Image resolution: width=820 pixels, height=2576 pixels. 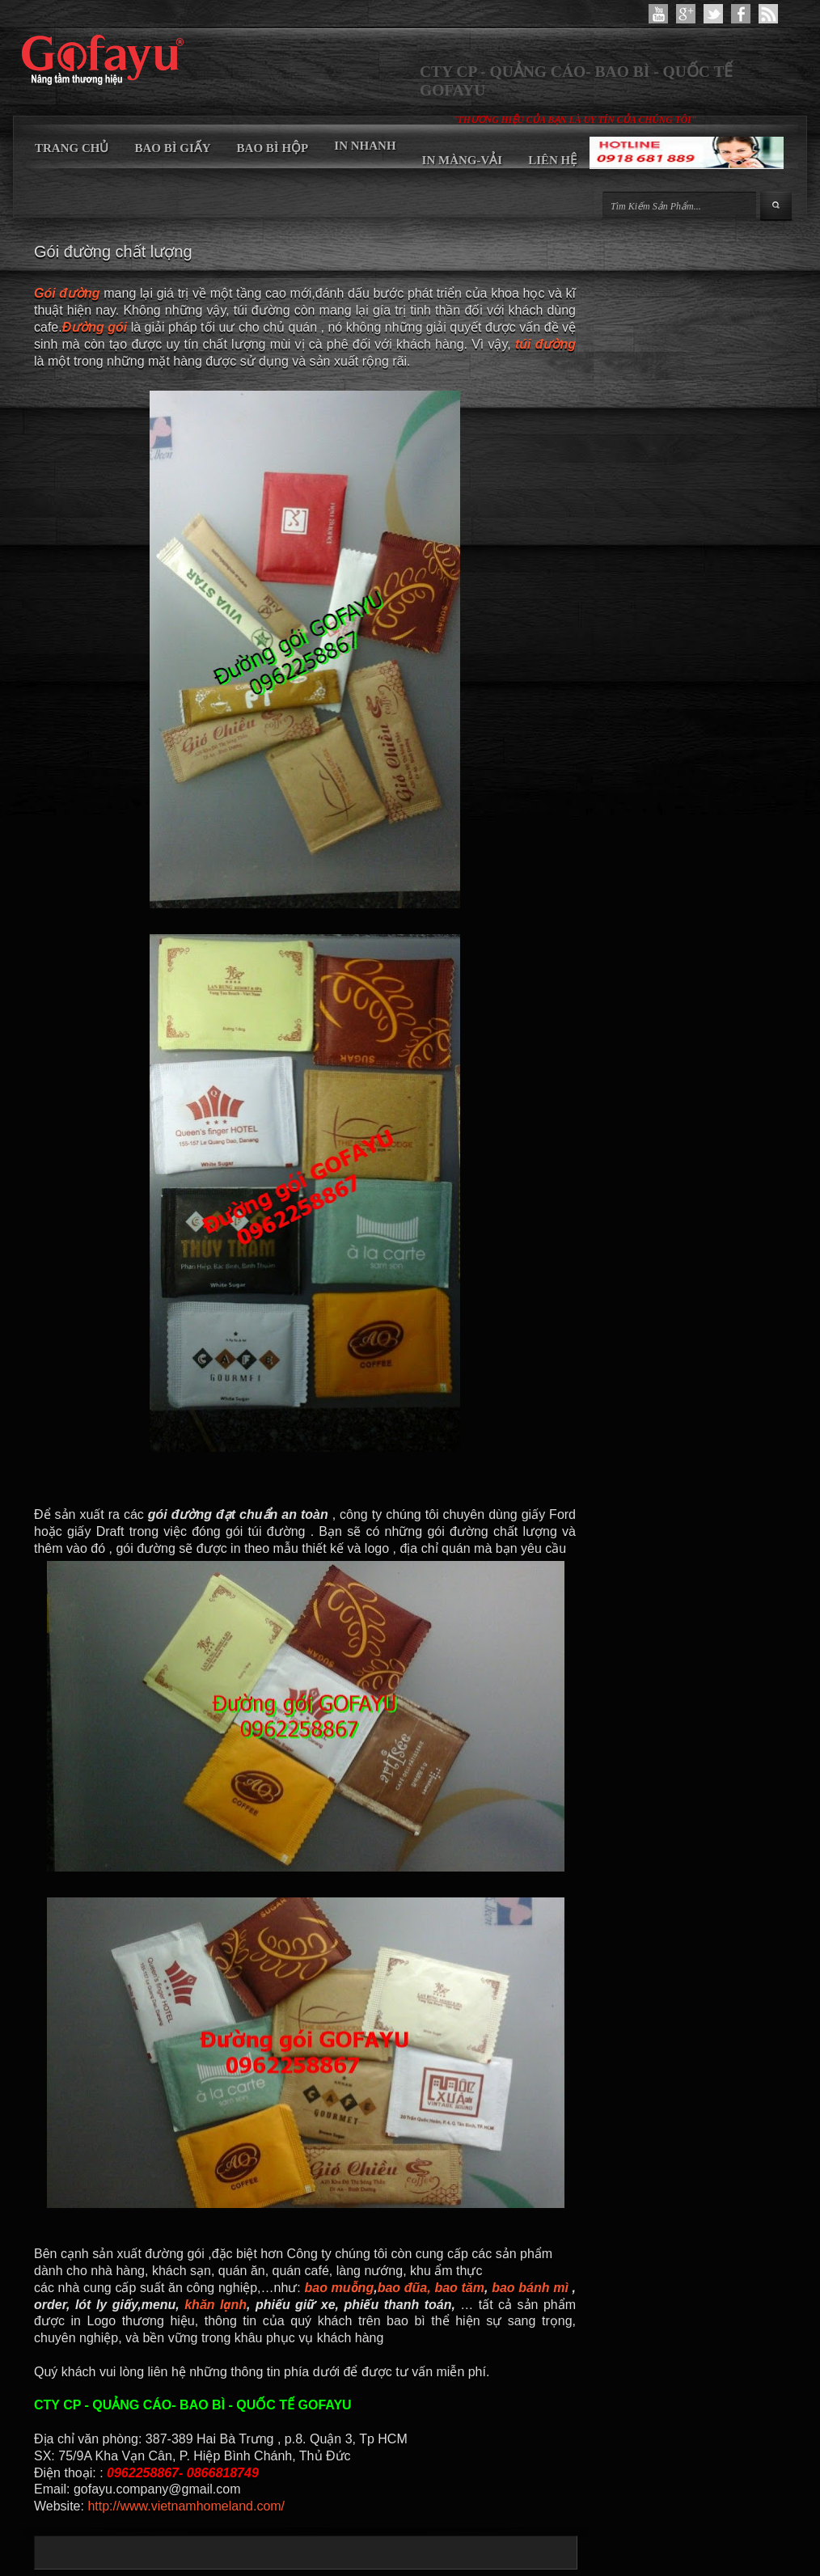 What do you see at coordinates (71, 148) in the screenshot?
I see `TRANG CHỦ` at bounding box center [71, 148].